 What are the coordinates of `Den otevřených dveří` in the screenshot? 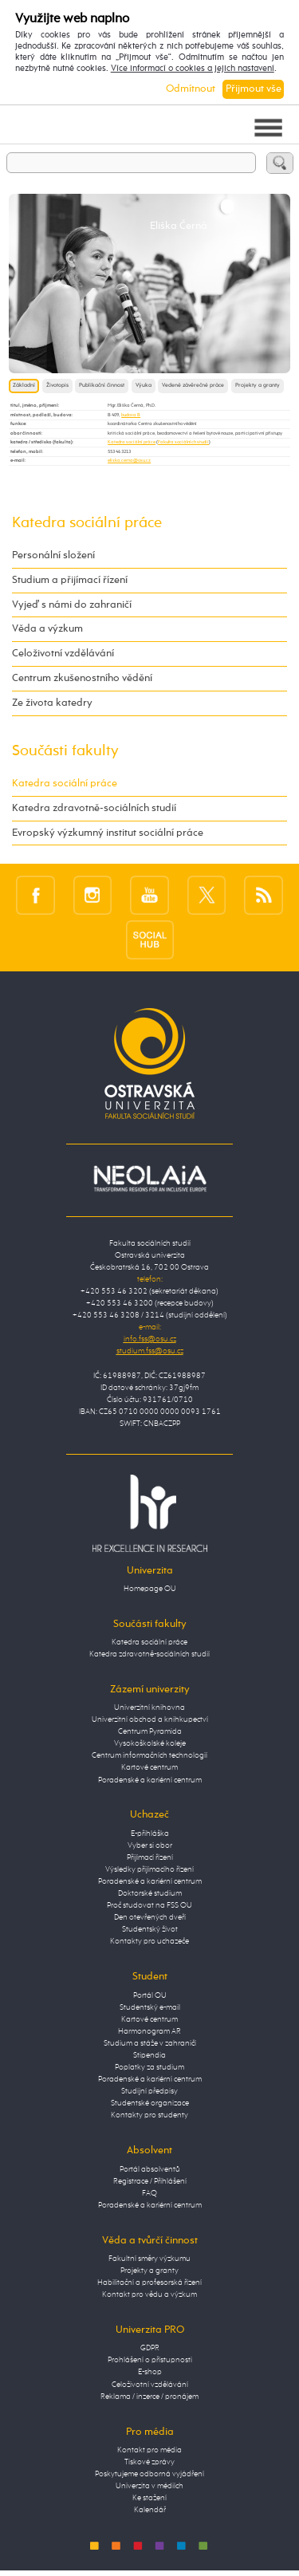 It's located at (150, 1917).